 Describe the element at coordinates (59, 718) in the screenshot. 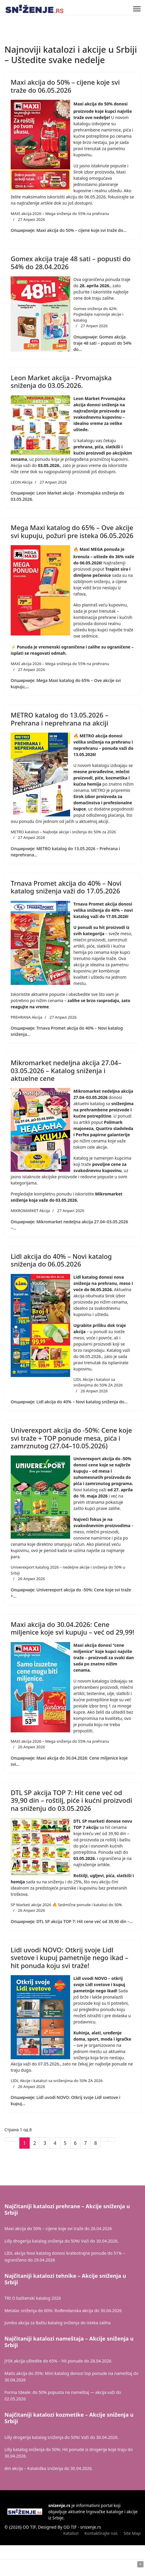

I see `METRO katalog do 13.05.2026 – Prehrana i neprehrana na akciji` at that location.